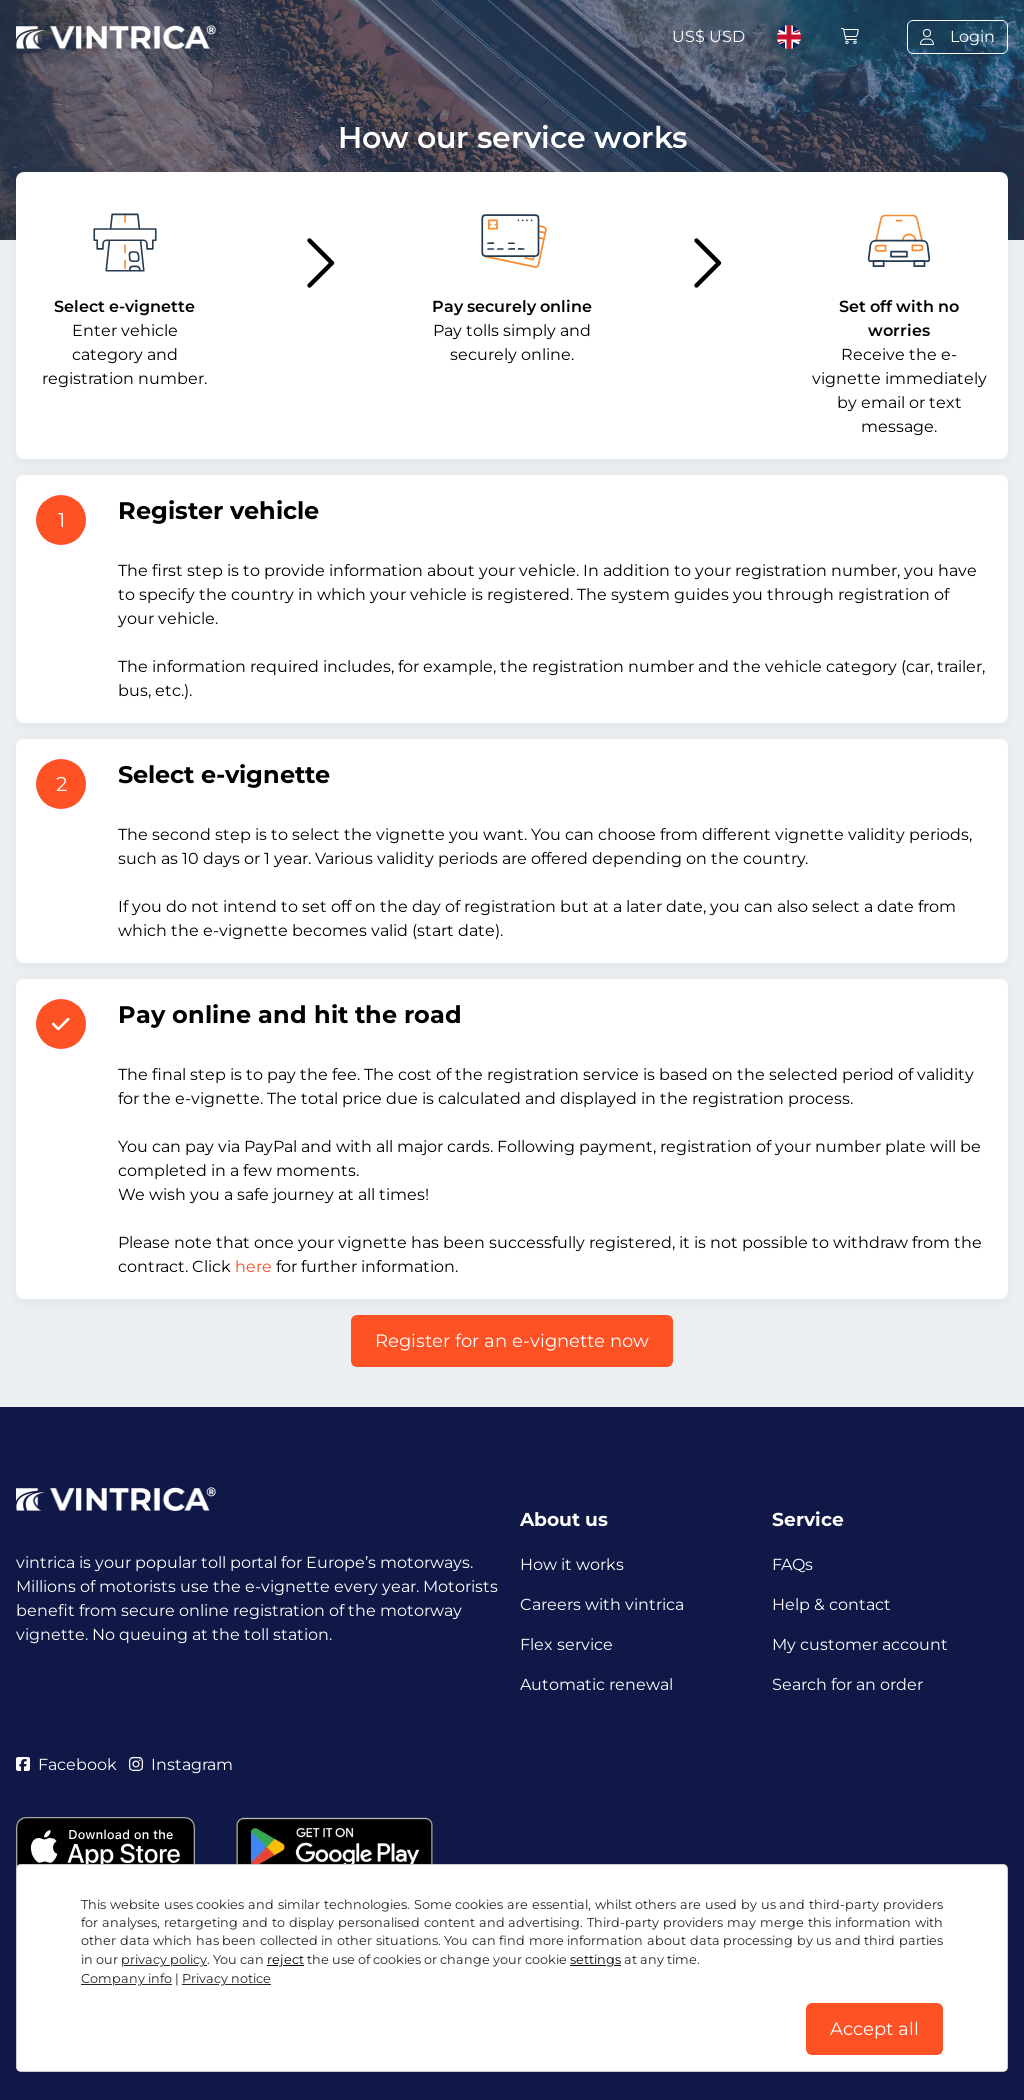 This screenshot has height=2100, width=1024. I want to click on here, so click(253, 1266).